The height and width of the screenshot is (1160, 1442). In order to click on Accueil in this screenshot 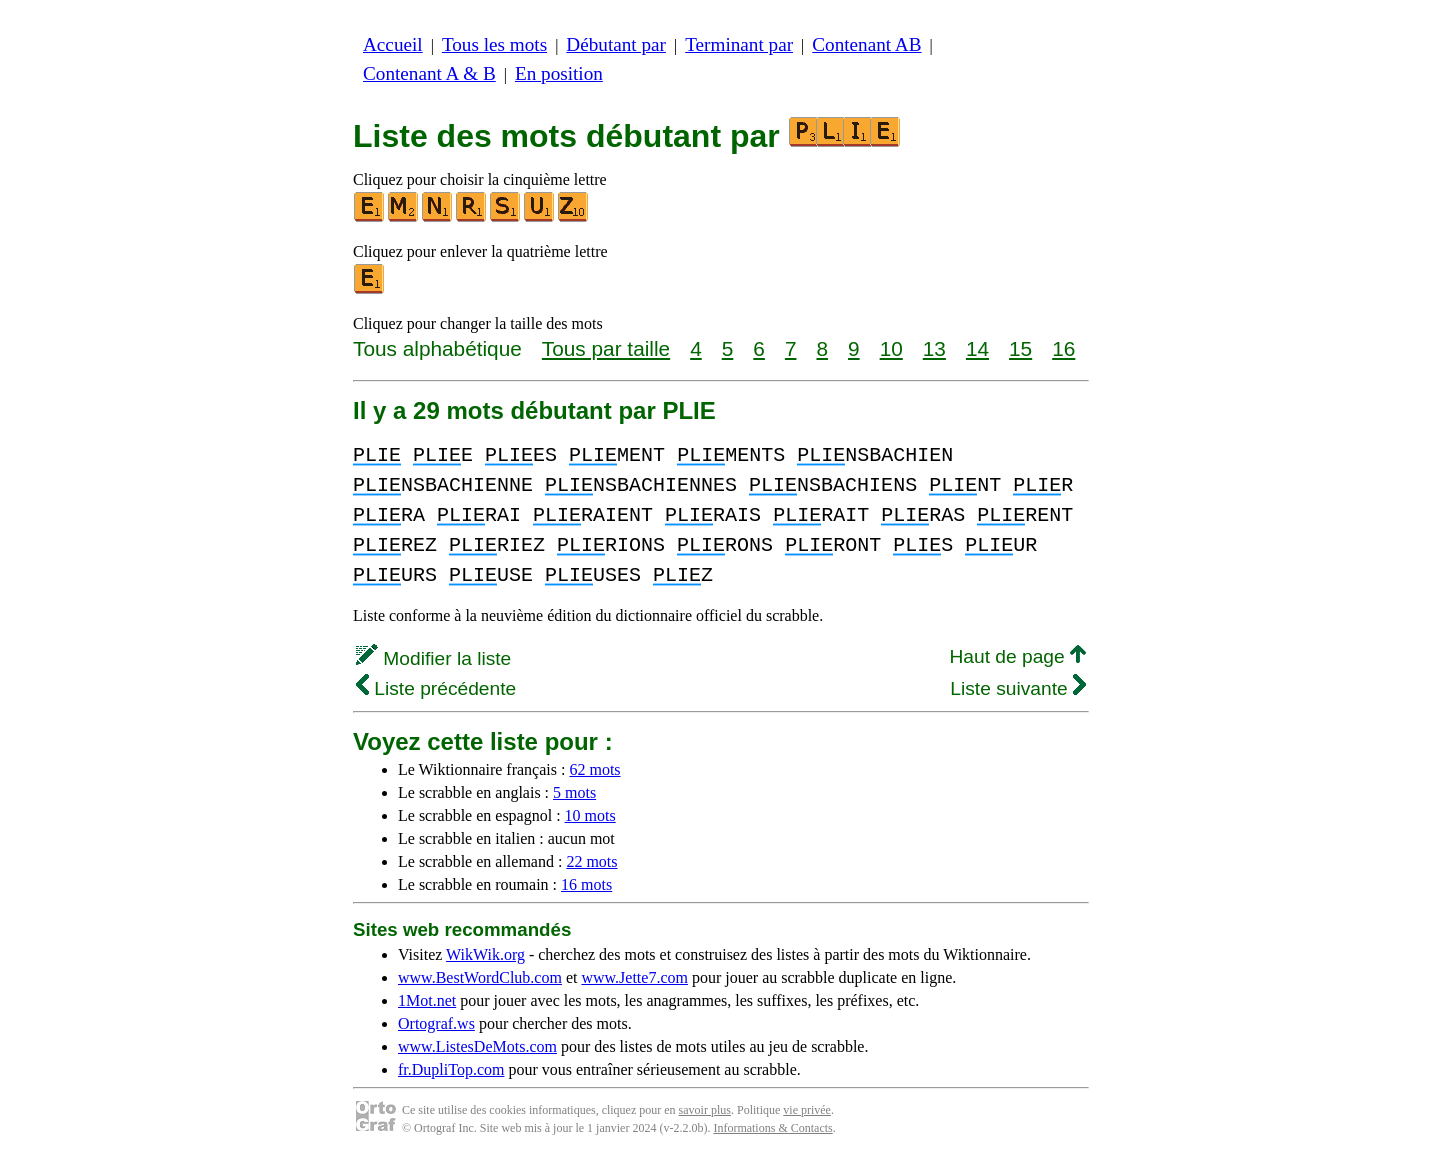, I will do `click(393, 44)`.